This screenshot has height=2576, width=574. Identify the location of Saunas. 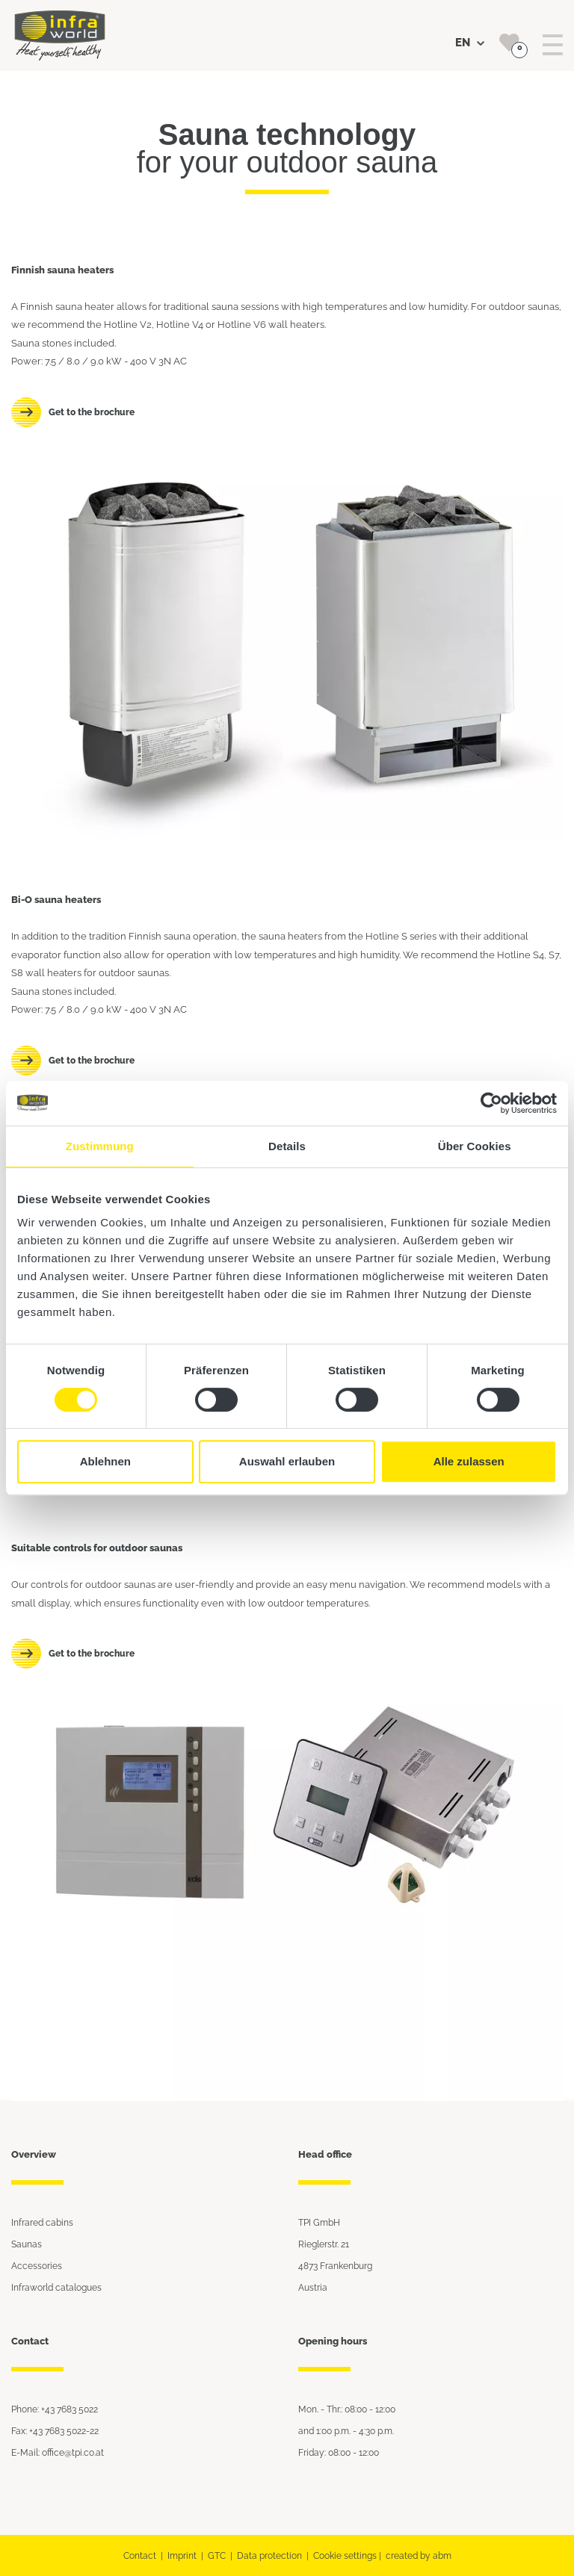
(26, 2244).